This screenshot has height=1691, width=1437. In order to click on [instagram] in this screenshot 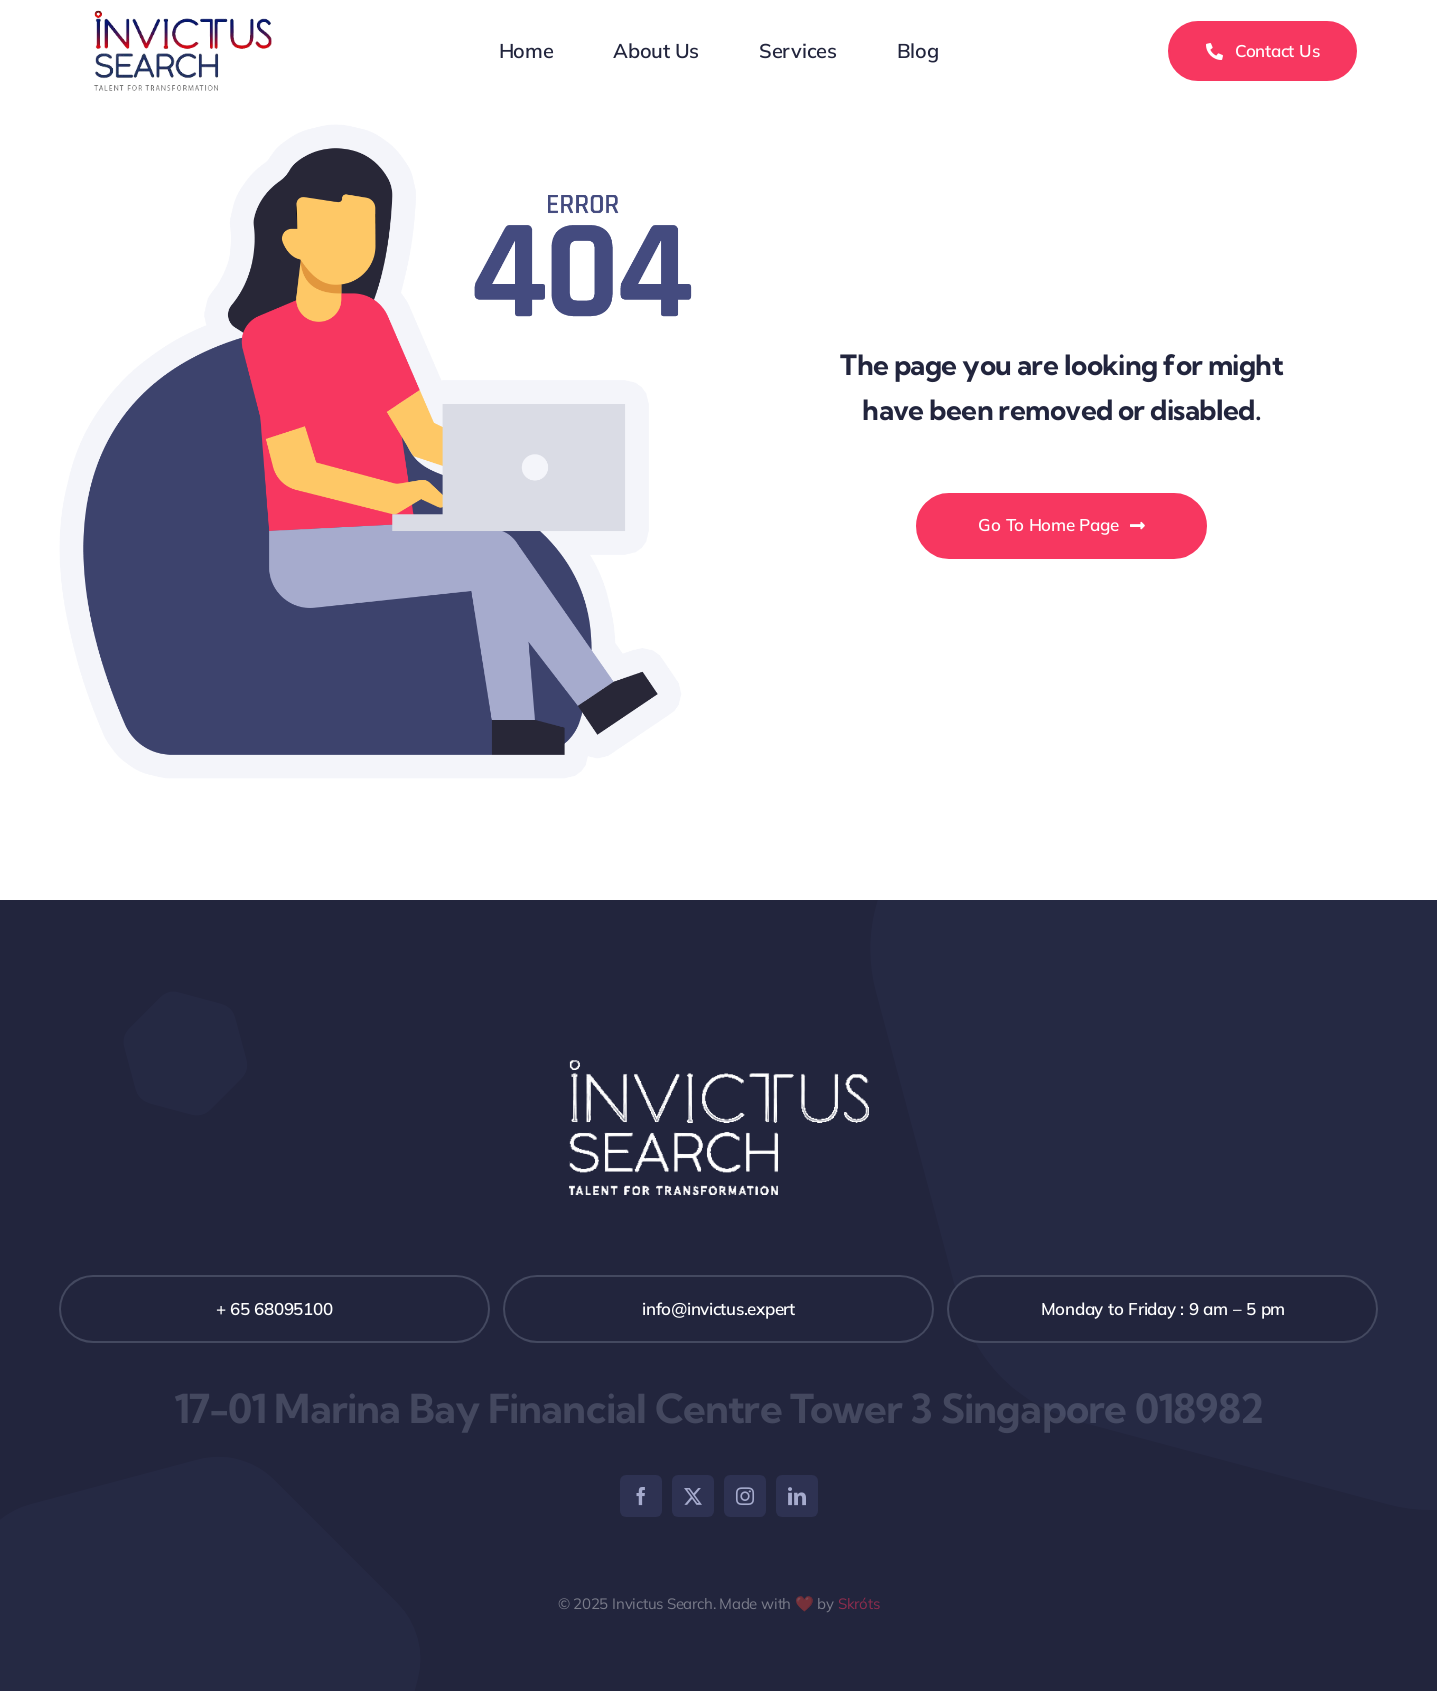, I will do `click(745, 1496)`.